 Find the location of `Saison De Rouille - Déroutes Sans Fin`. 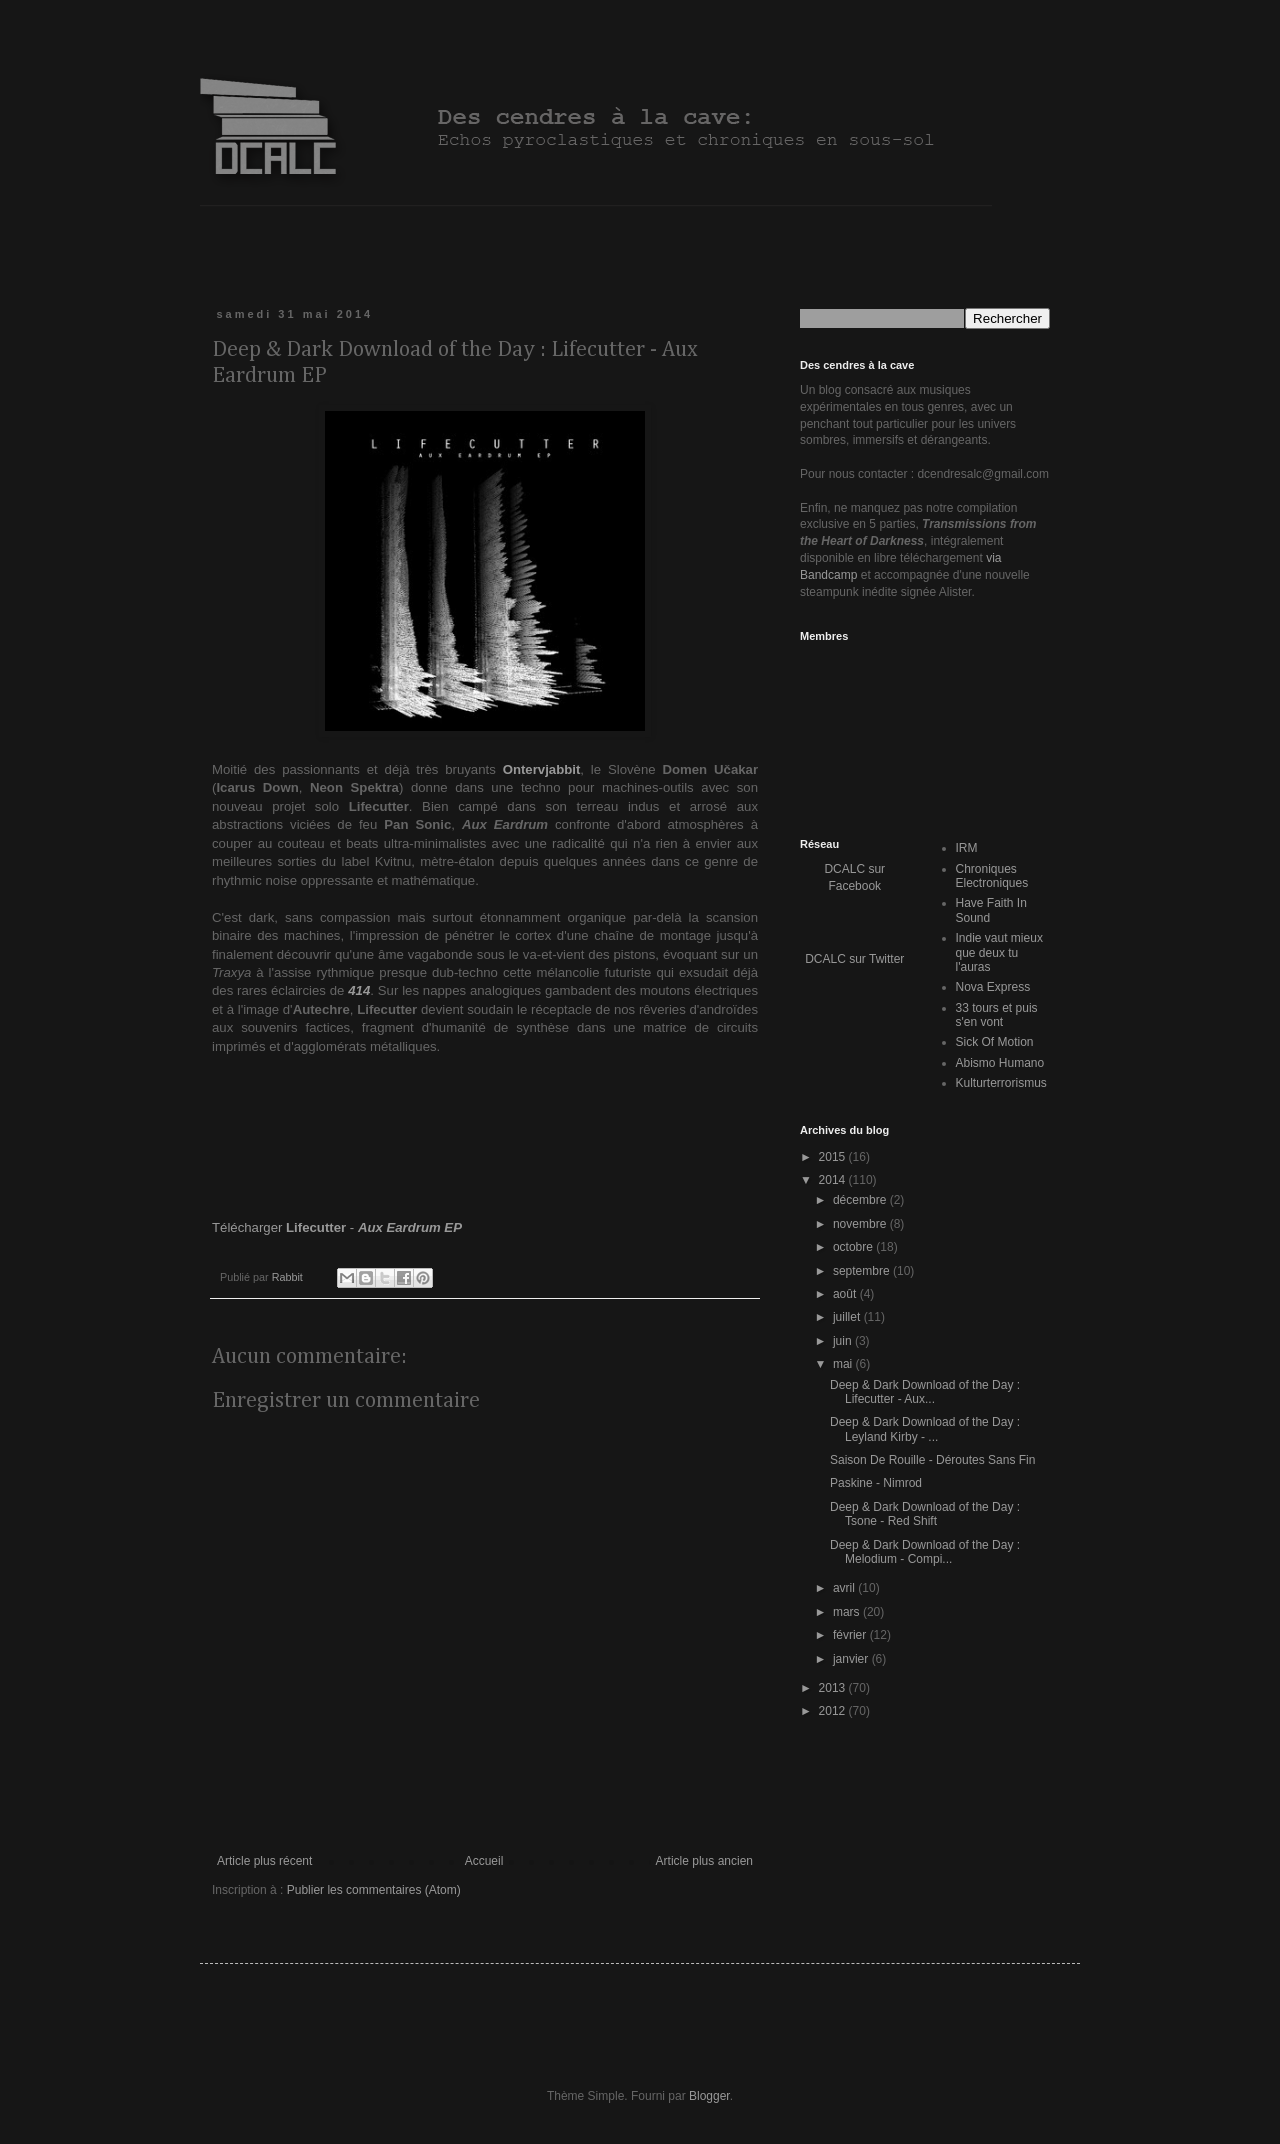

Saison De Rouille - Déroutes Sans Fin is located at coordinates (932, 1460).